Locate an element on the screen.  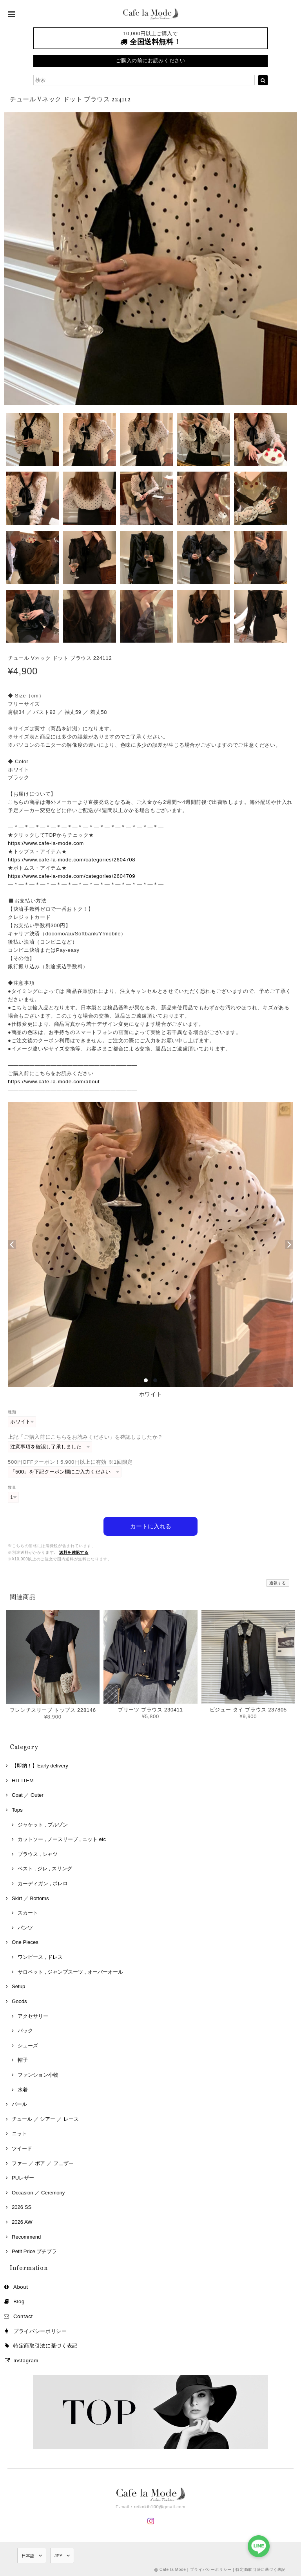
【即納！】Early delivery is located at coordinates (40, 1765).